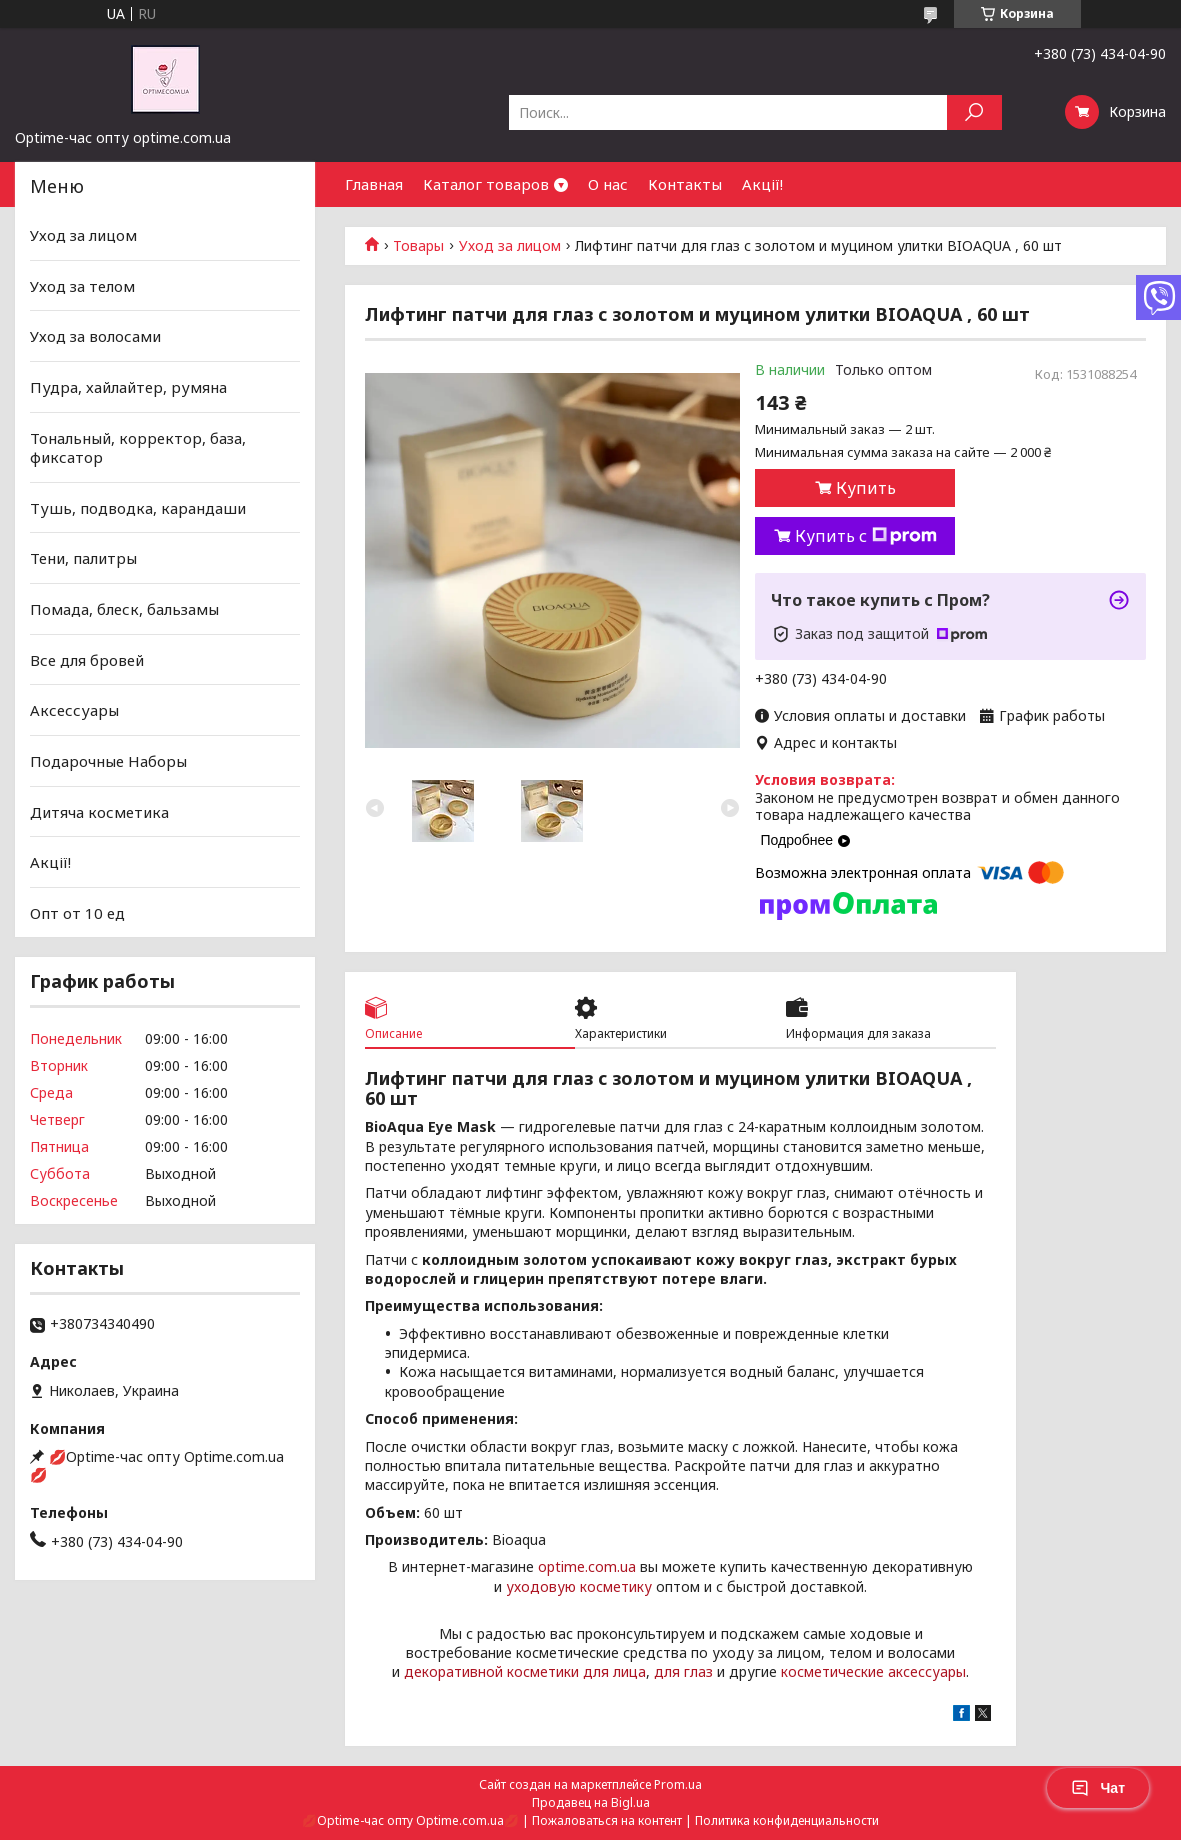 The image size is (1181, 1840). Describe the element at coordinates (138, 508) in the screenshot. I see `Тушь, подводка, карандаши` at that location.